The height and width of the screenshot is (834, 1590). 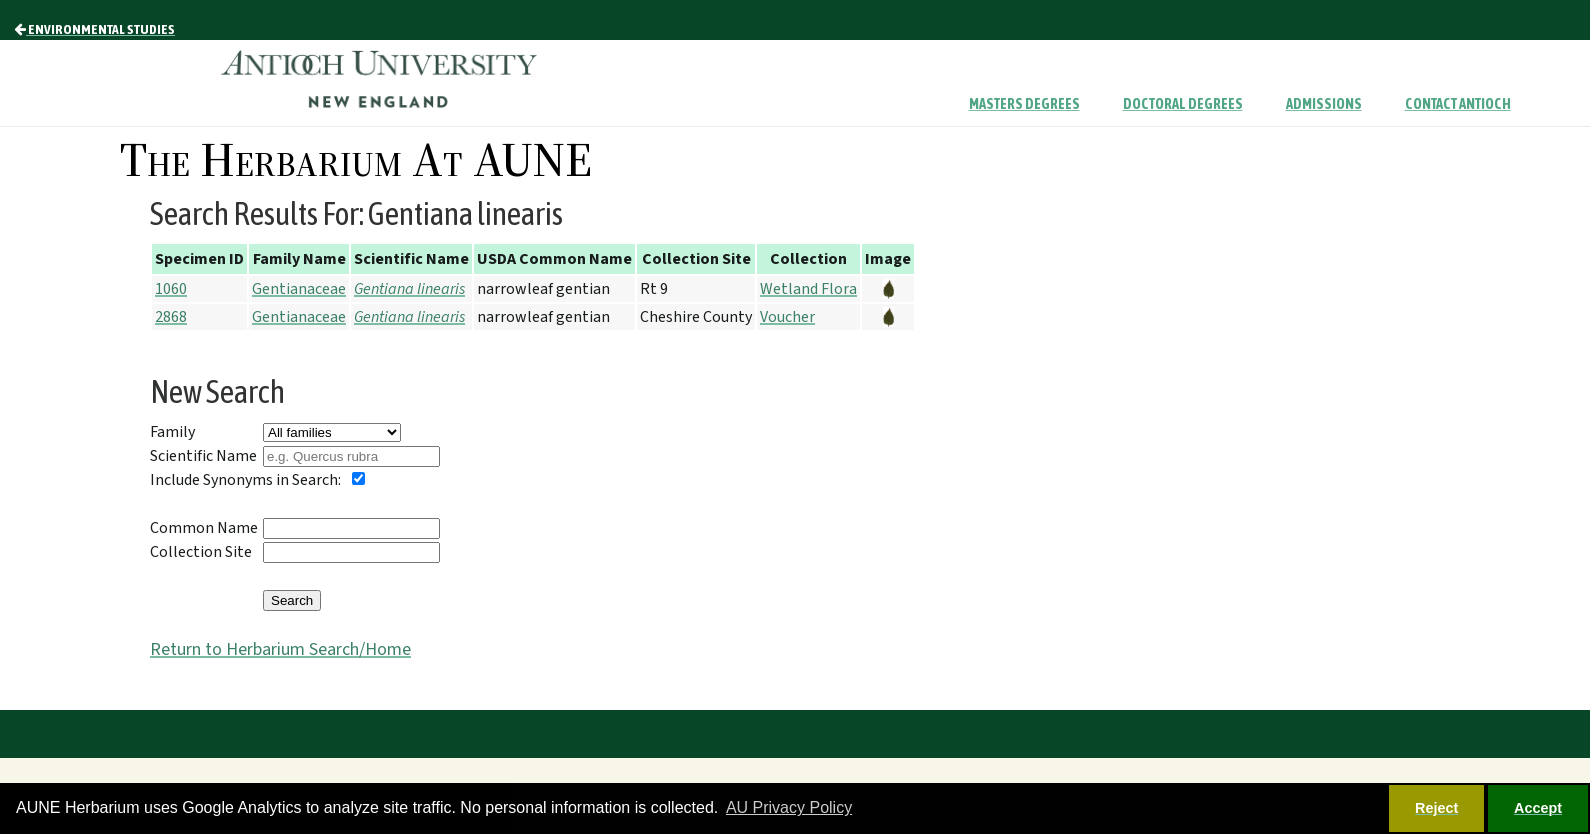 What do you see at coordinates (789, 807) in the screenshot?
I see `AU Privacy Policy [button]` at bounding box center [789, 807].